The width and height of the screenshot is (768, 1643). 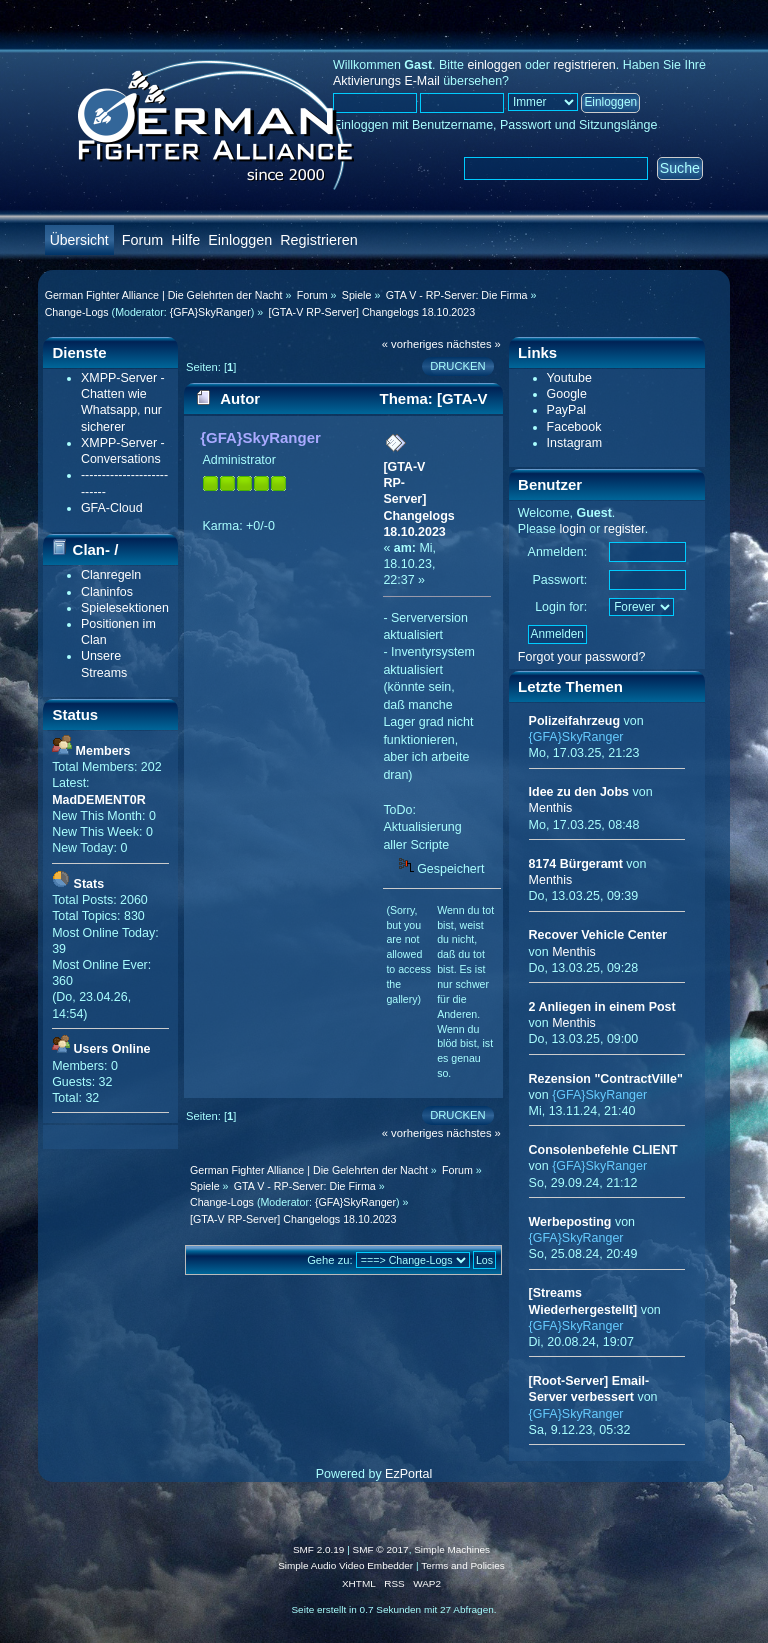 I want to click on SMF 2.0.19, so click(x=319, y=1549).